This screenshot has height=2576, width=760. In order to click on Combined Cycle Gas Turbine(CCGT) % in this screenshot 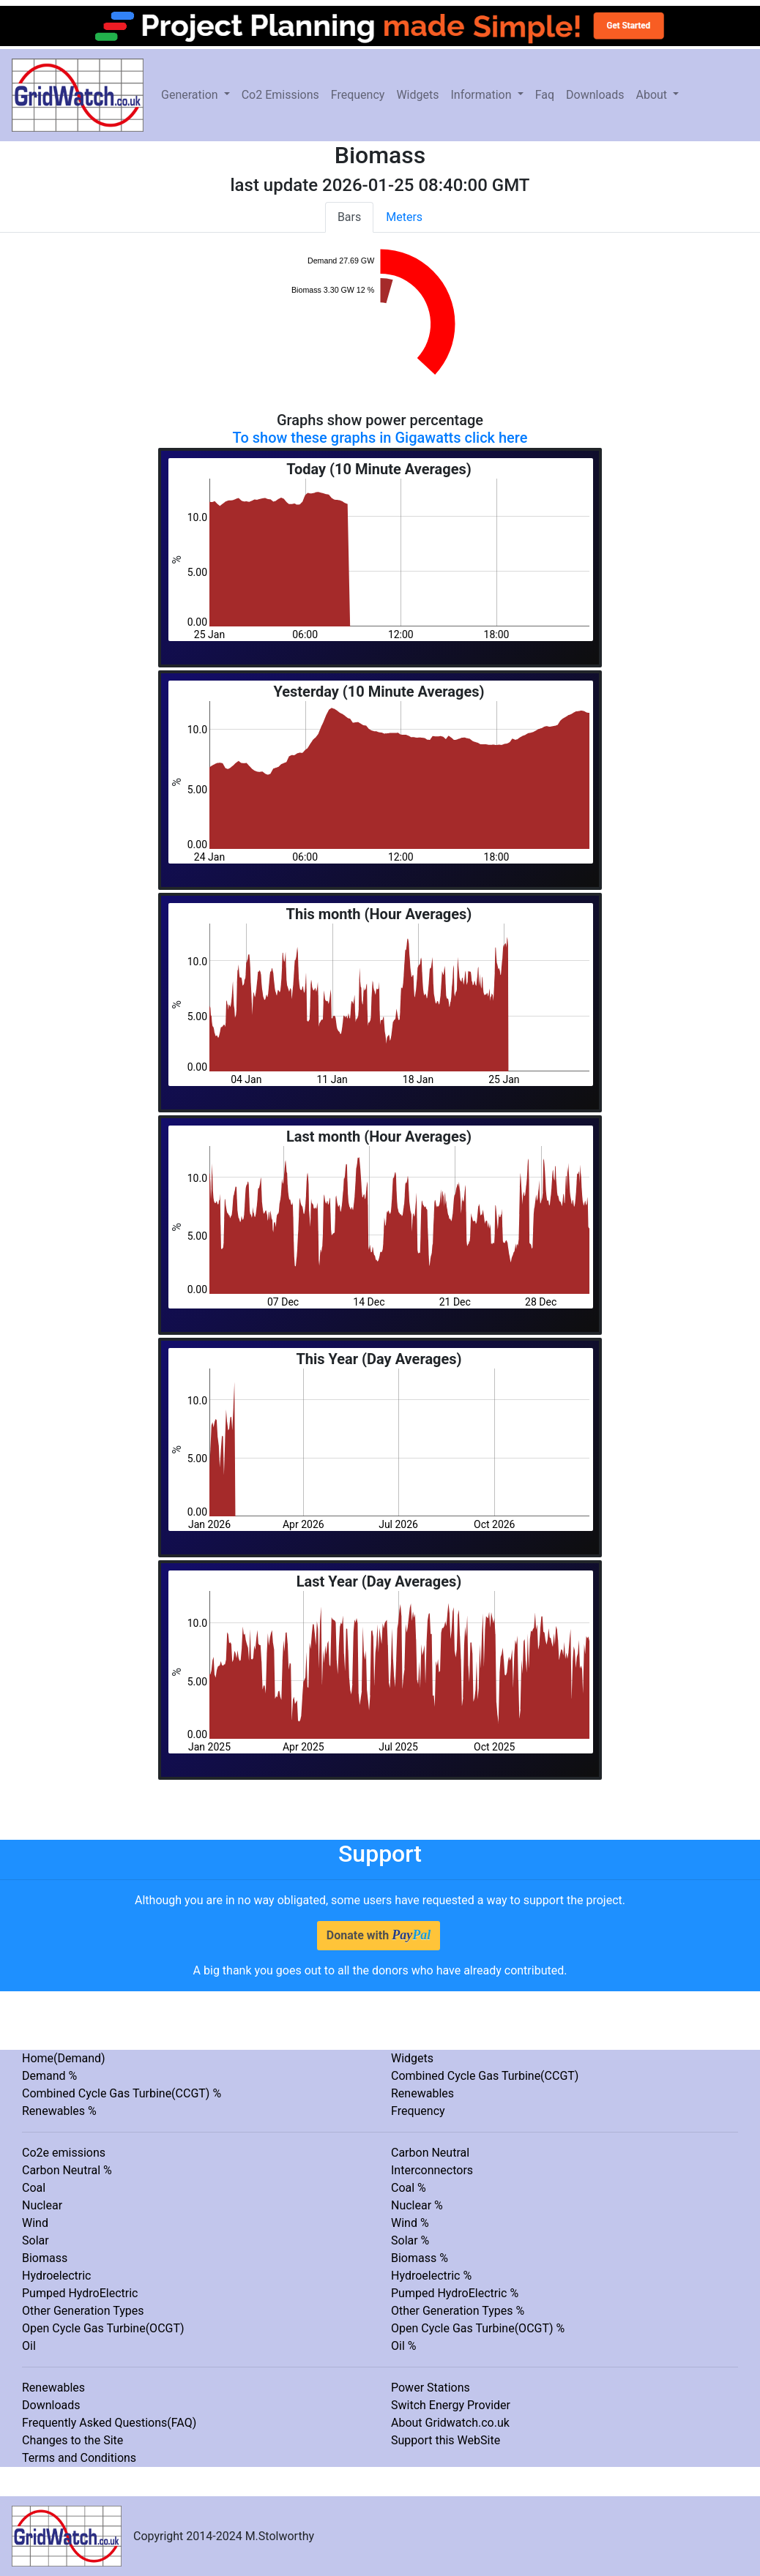, I will do `click(121, 2093)`.